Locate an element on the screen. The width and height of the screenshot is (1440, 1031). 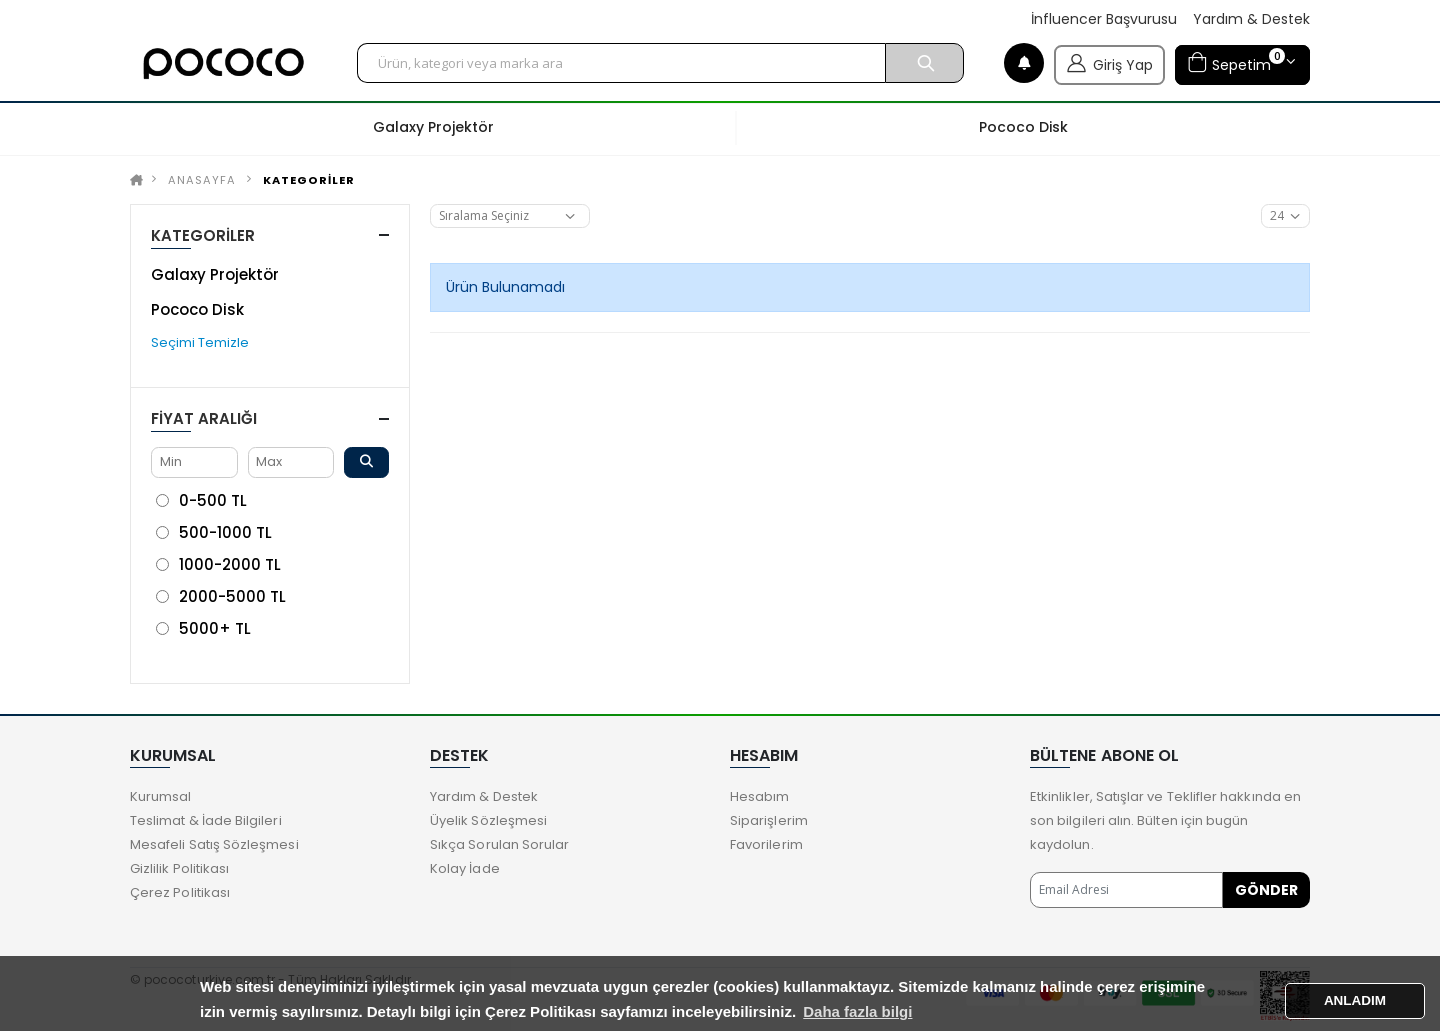
İnfluencer Başvurusu is located at coordinates (1104, 19).